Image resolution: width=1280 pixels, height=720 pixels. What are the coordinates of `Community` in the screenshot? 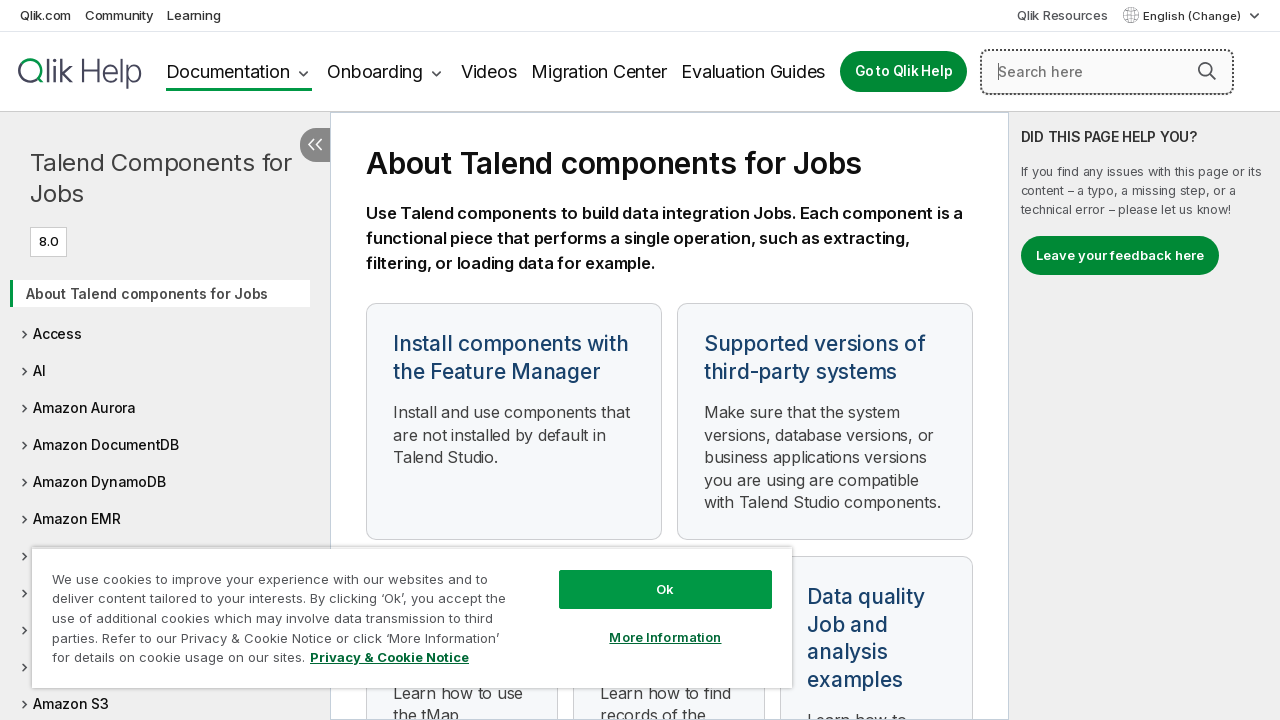 It's located at (119, 15).